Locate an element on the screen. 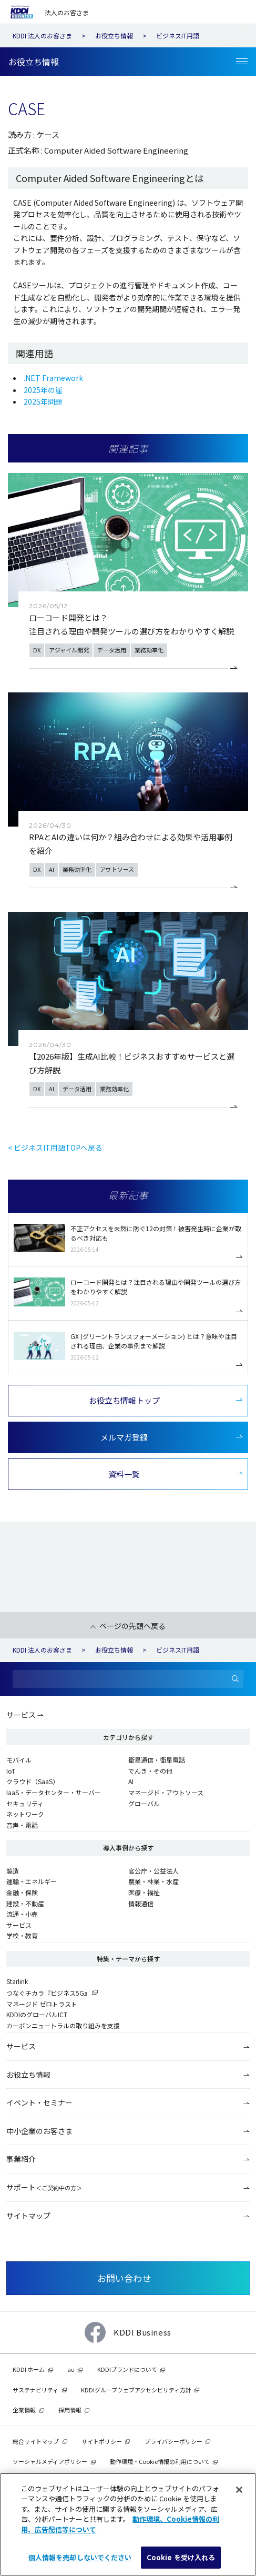 This screenshot has width=256, height=2576. au is located at coordinates (71, 2369).